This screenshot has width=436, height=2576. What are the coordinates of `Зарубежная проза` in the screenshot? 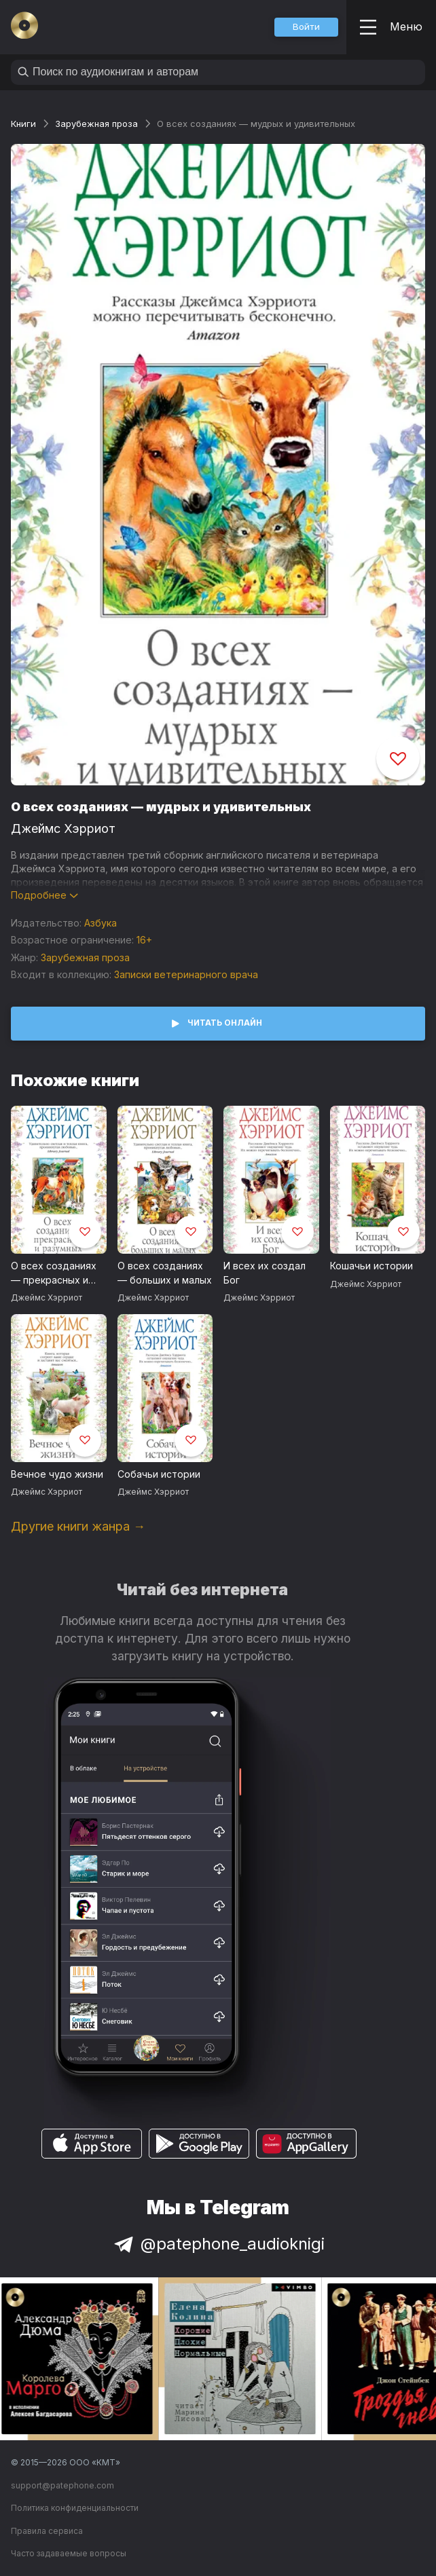 It's located at (96, 123).